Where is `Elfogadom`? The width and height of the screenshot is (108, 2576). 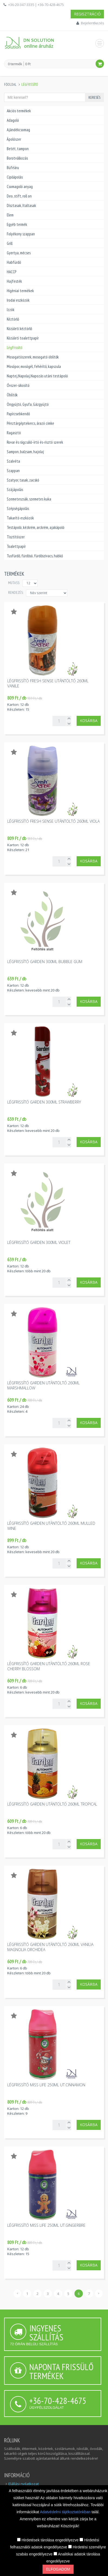 Elfogadom is located at coordinates (58, 2569).